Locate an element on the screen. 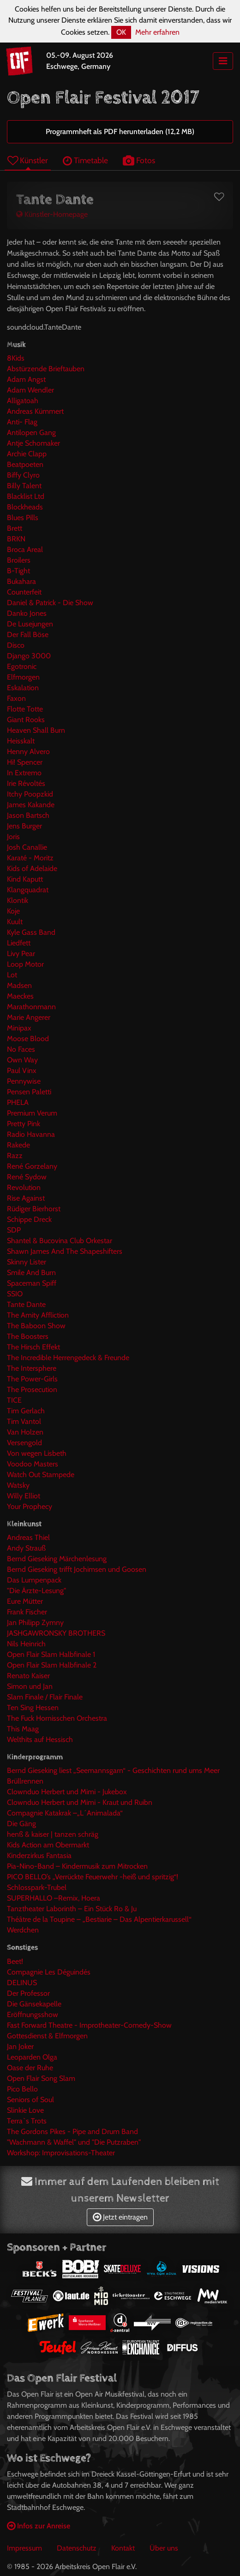  Schlosspark-Trubel is located at coordinates (36, 1887).